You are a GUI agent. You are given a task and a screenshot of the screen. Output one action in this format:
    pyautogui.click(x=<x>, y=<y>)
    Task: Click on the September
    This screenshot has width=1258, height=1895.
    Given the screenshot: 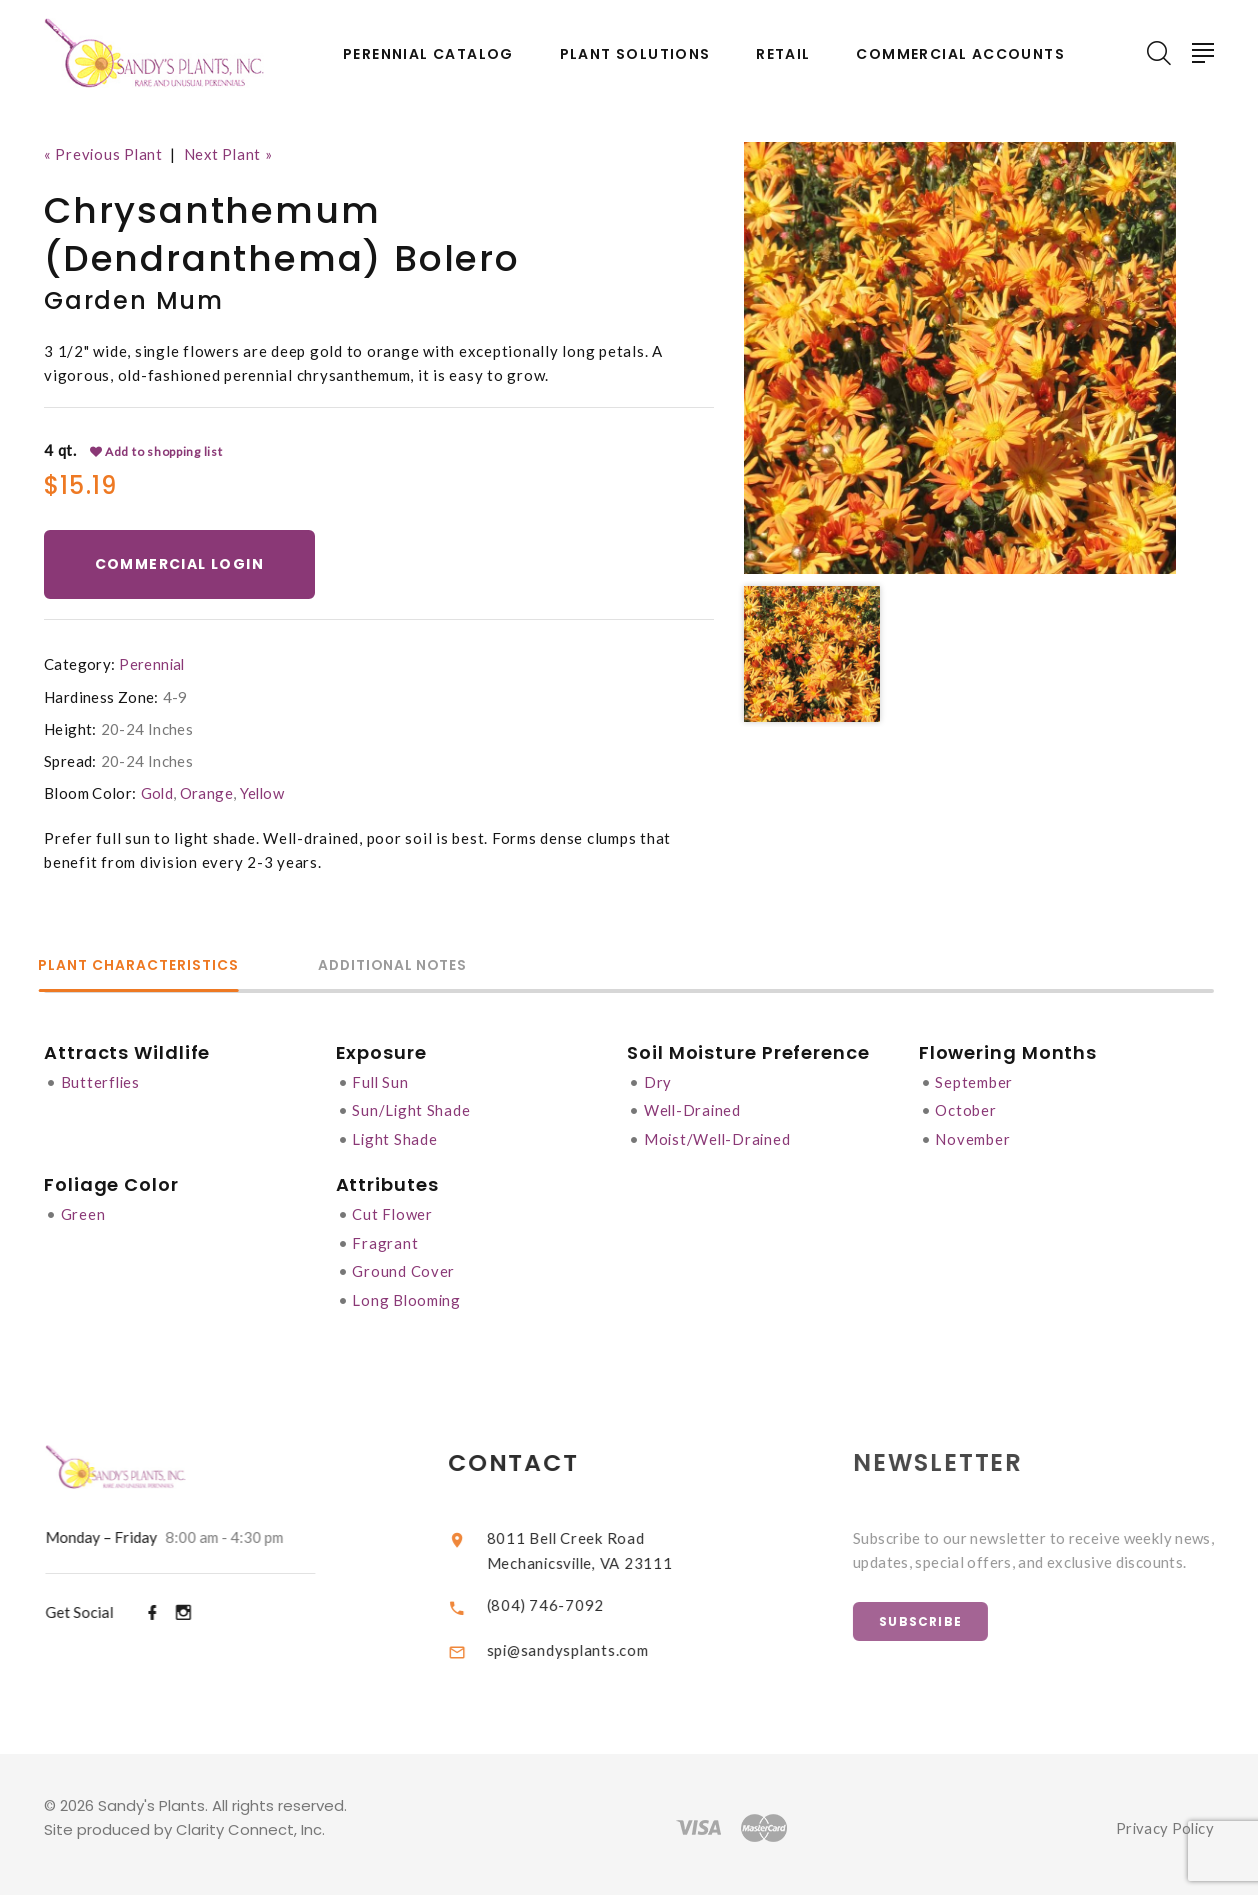 What is the action you would take?
    pyautogui.click(x=977, y=1081)
    